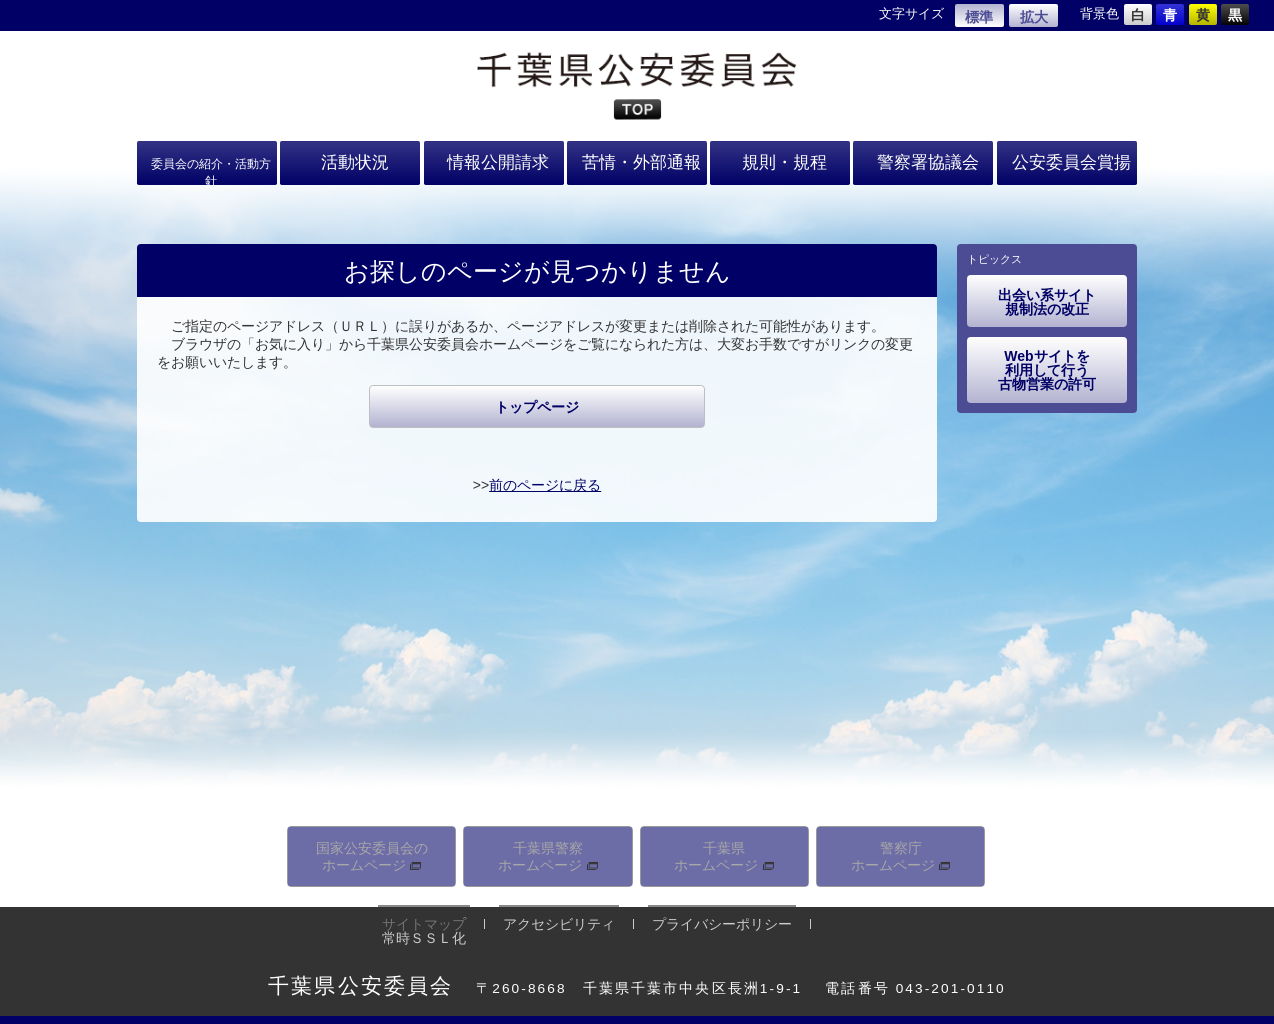  I want to click on 千葉県, so click(724, 853).